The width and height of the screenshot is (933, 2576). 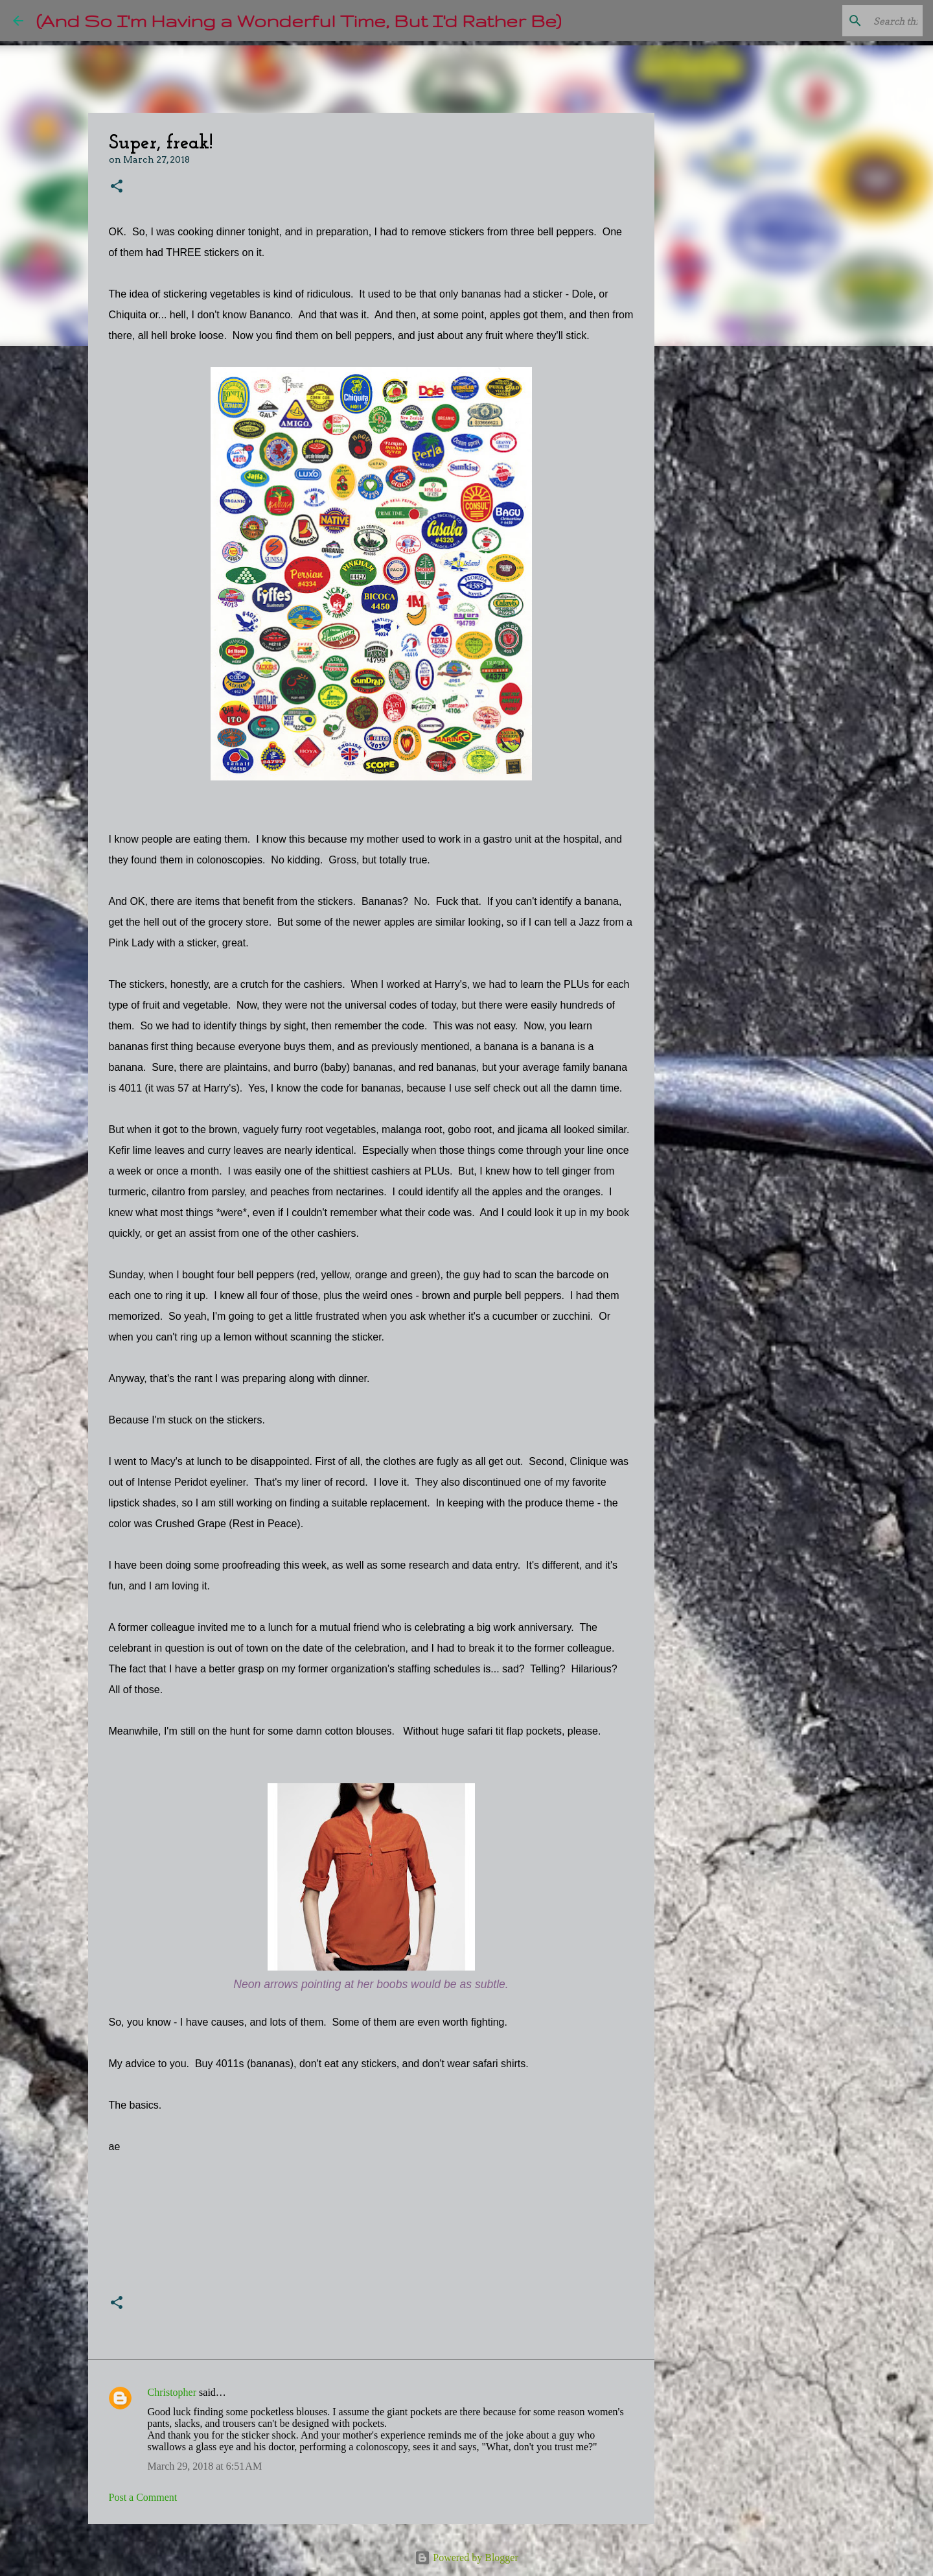 I want to click on Powered by Blogger, so click(x=466, y=2557).